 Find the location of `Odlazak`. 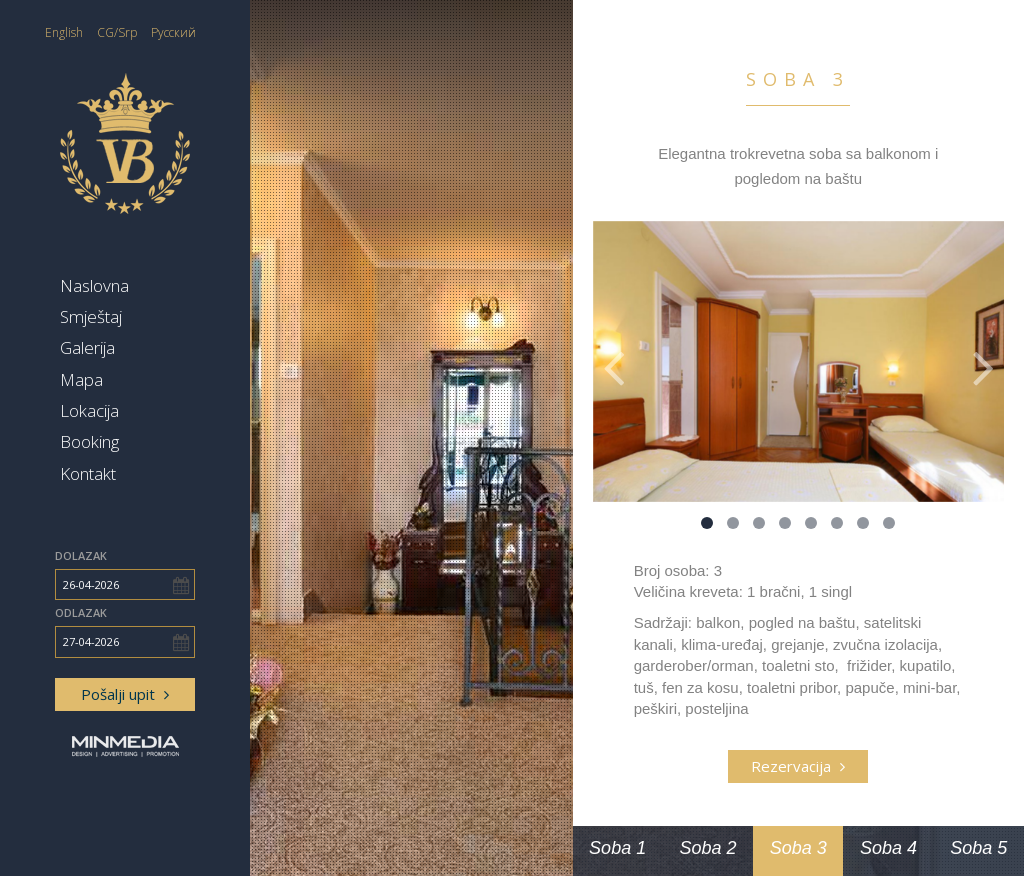

Odlazak is located at coordinates (81, 612).